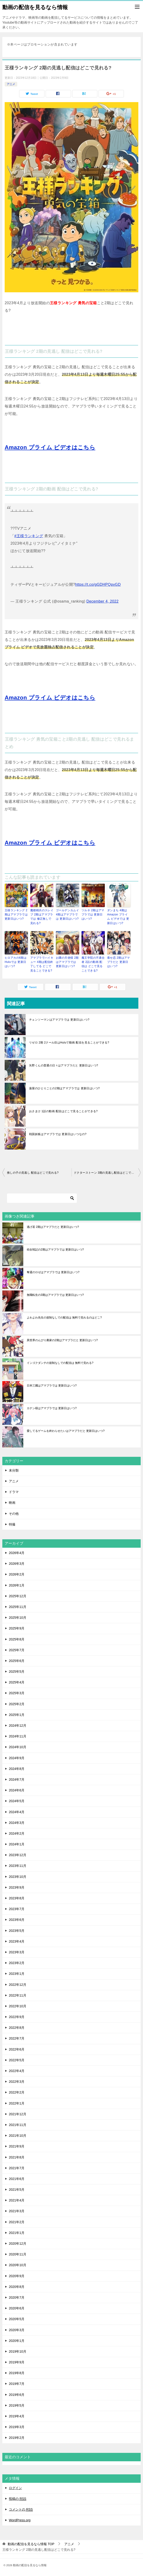 This screenshot has height=2576, width=143. Describe the element at coordinates (16, 2394) in the screenshot. I see `2019年6月` at that location.